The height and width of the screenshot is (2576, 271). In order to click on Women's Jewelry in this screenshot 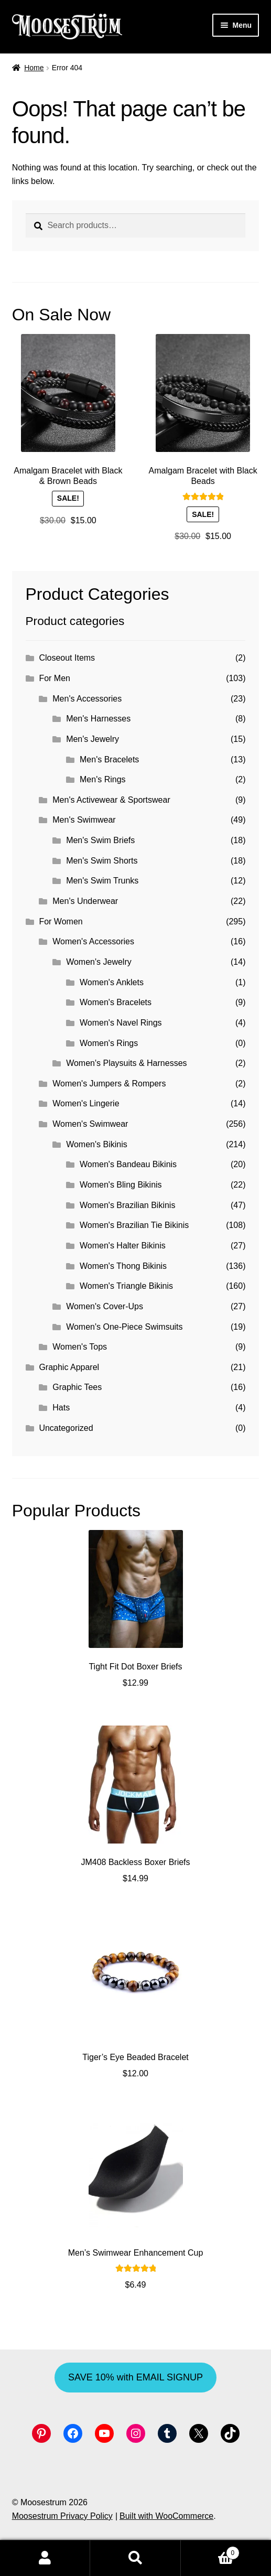, I will do `click(99, 961)`.